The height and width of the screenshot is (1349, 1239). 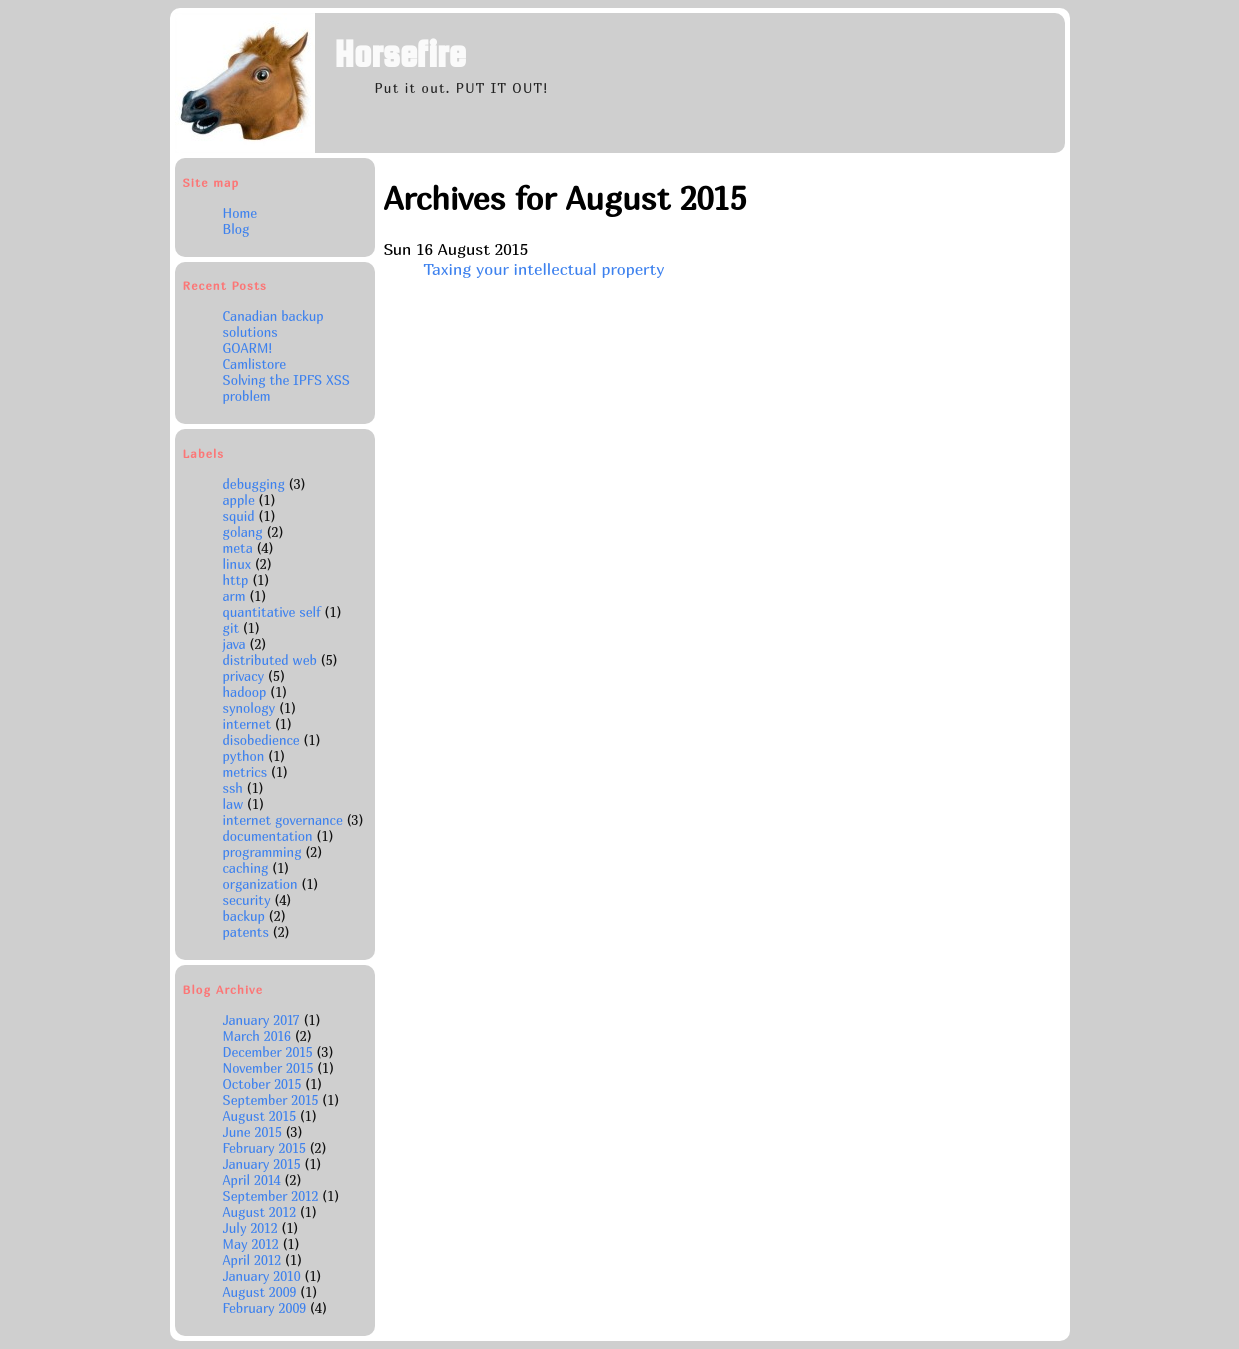 What do you see at coordinates (231, 628) in the screenshot?
I see `git` at bounding box center [231, 628].